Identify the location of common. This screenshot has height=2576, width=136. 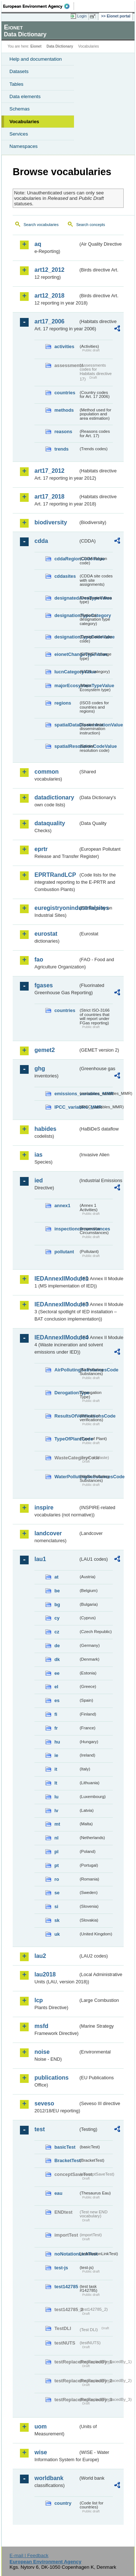
(46, 772).